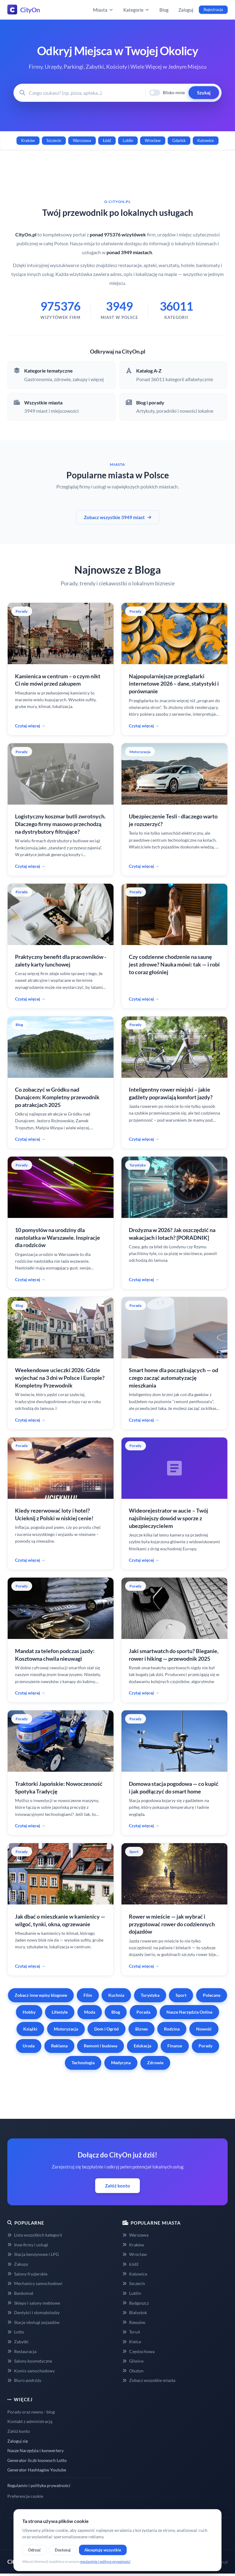 Image resolution: width=235 pixels, height=2576 pixels. Describe the element at coordinates (41, 1995) in the screenshot. I see `Zobacz inne wpisy blogowe` at that location.